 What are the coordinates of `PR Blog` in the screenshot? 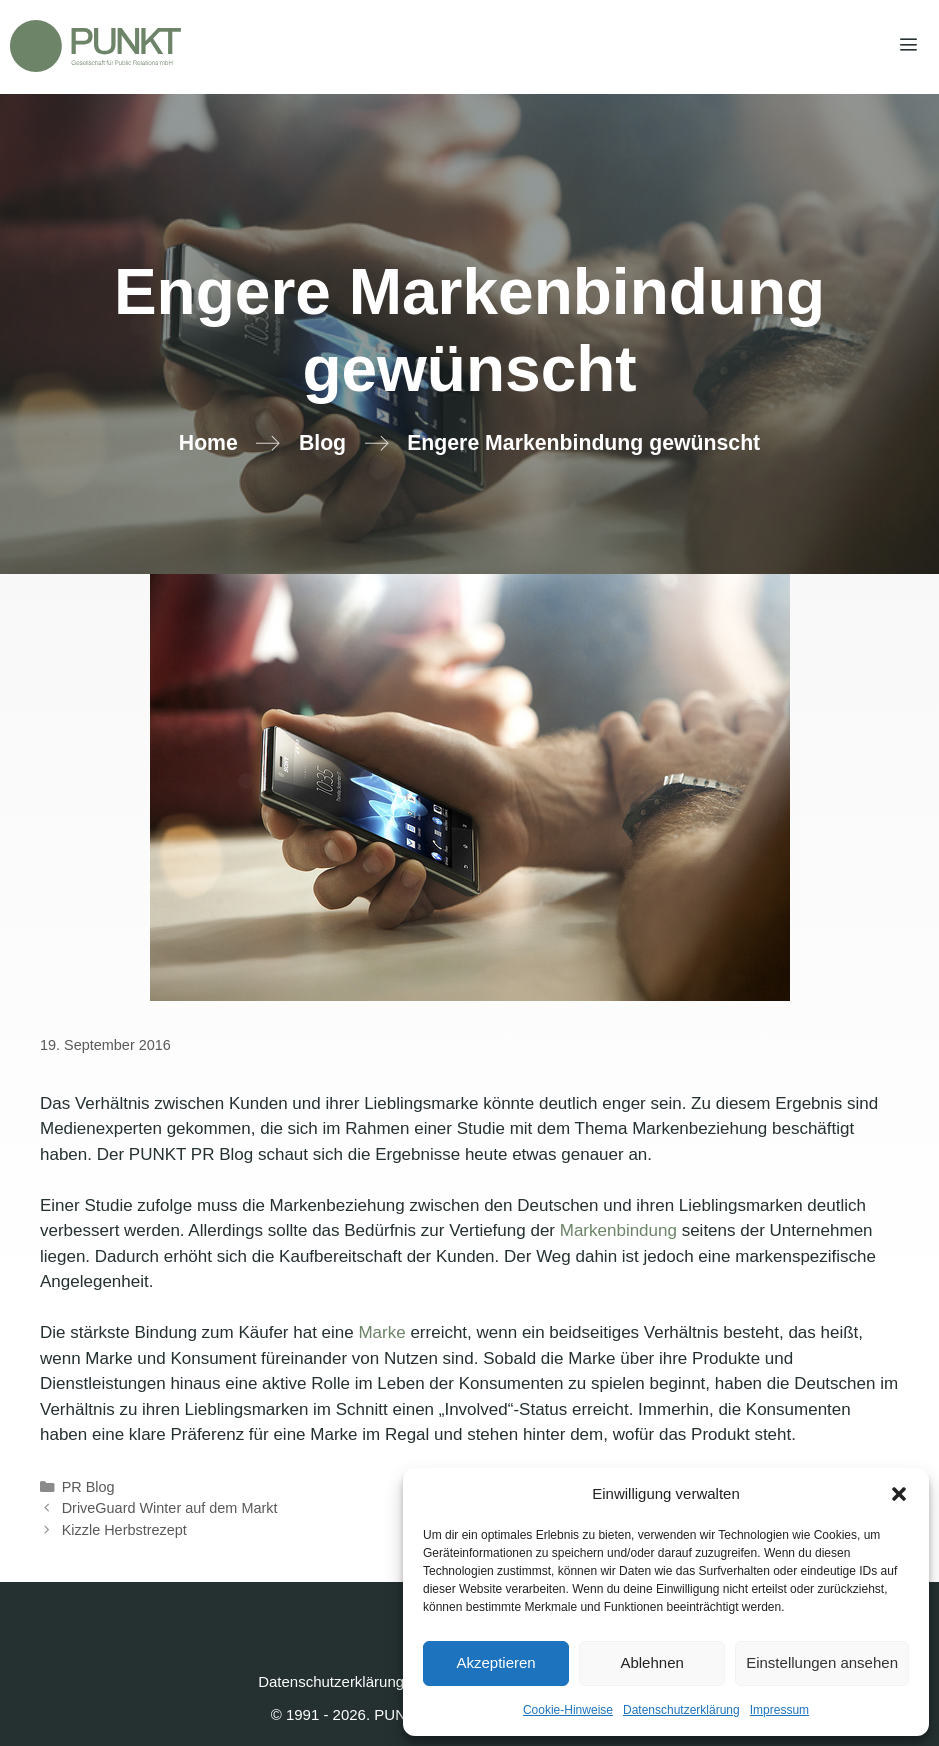 It's located at (88, 1487).